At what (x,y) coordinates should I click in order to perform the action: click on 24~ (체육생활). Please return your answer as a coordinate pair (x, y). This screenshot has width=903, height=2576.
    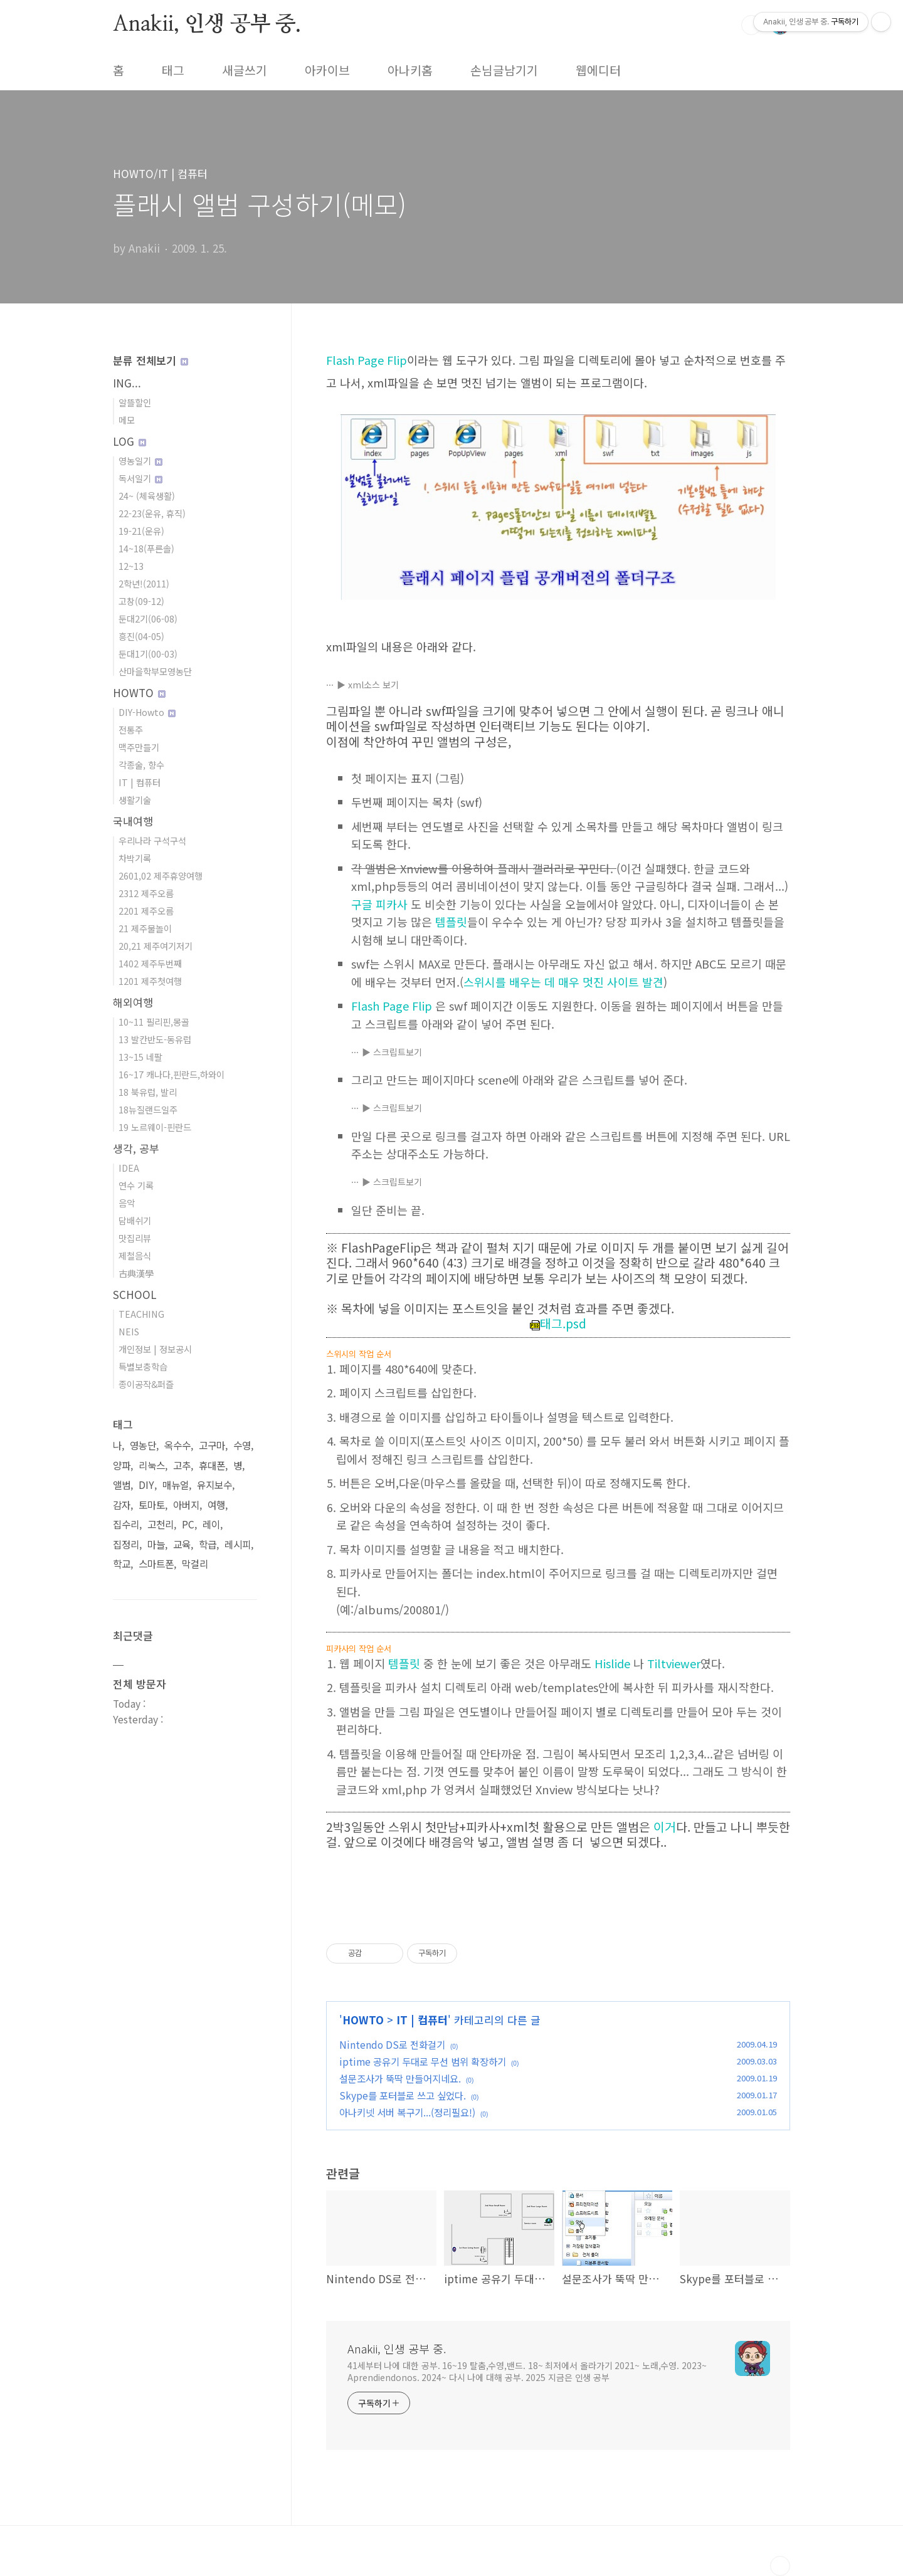
    Looking at the image, I should click on (147, 495).